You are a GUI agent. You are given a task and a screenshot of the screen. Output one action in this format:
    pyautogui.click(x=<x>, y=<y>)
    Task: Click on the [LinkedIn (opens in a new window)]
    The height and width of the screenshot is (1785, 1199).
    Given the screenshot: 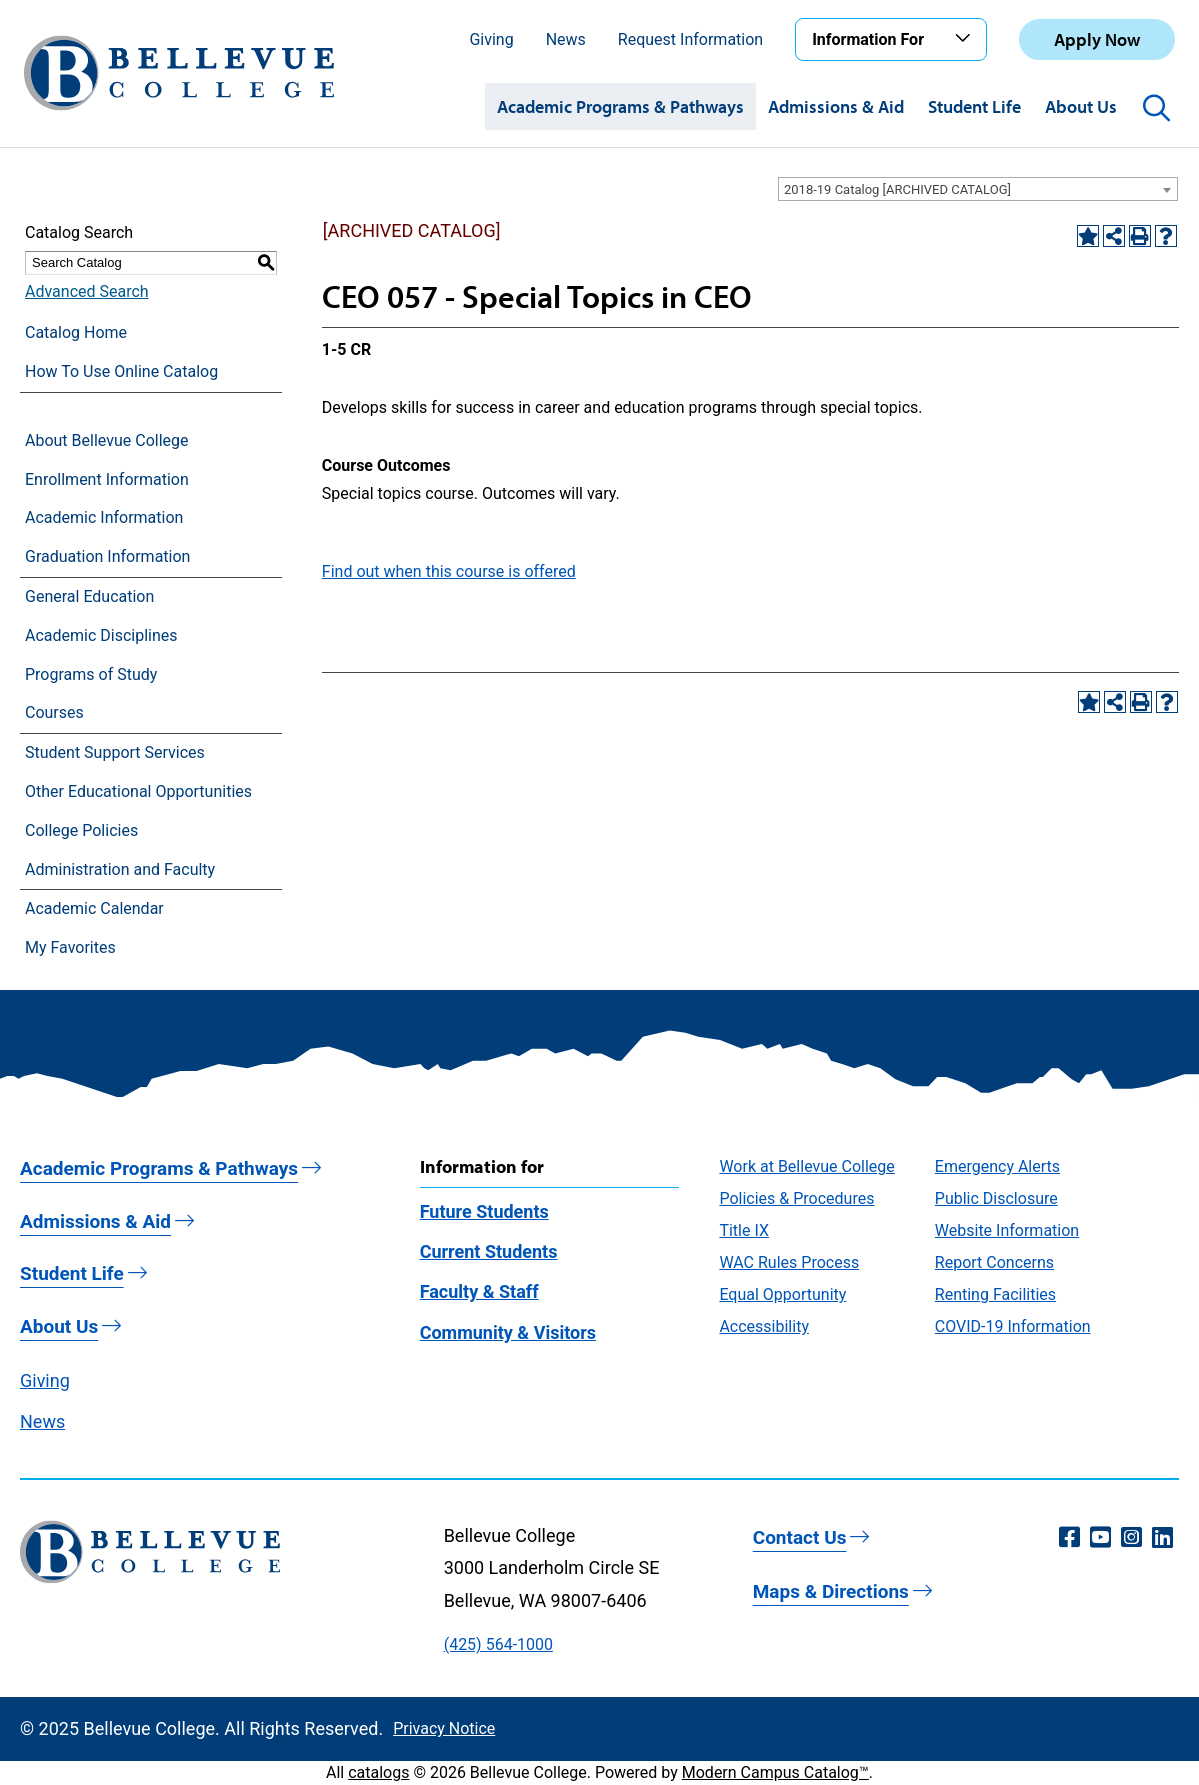 What is the action you would take?
    pyautogui.click(x=1162, y=1538)
    